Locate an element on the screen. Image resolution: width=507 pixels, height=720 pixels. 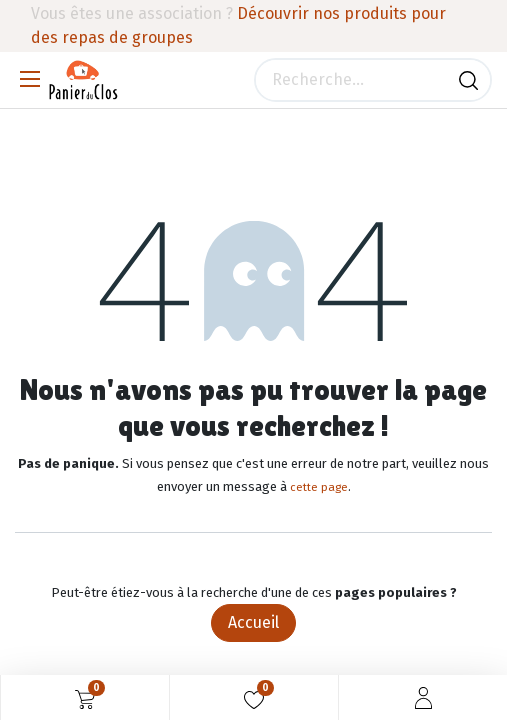
[Rechercher] is located at coordinates (468, 80).